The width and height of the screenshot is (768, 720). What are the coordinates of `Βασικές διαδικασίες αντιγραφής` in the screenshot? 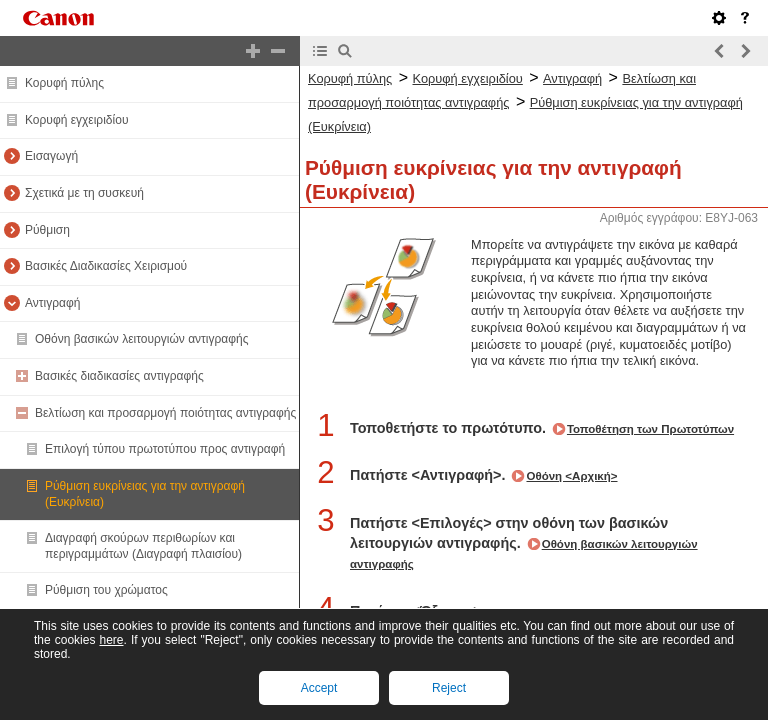 It's located at (119, 376).